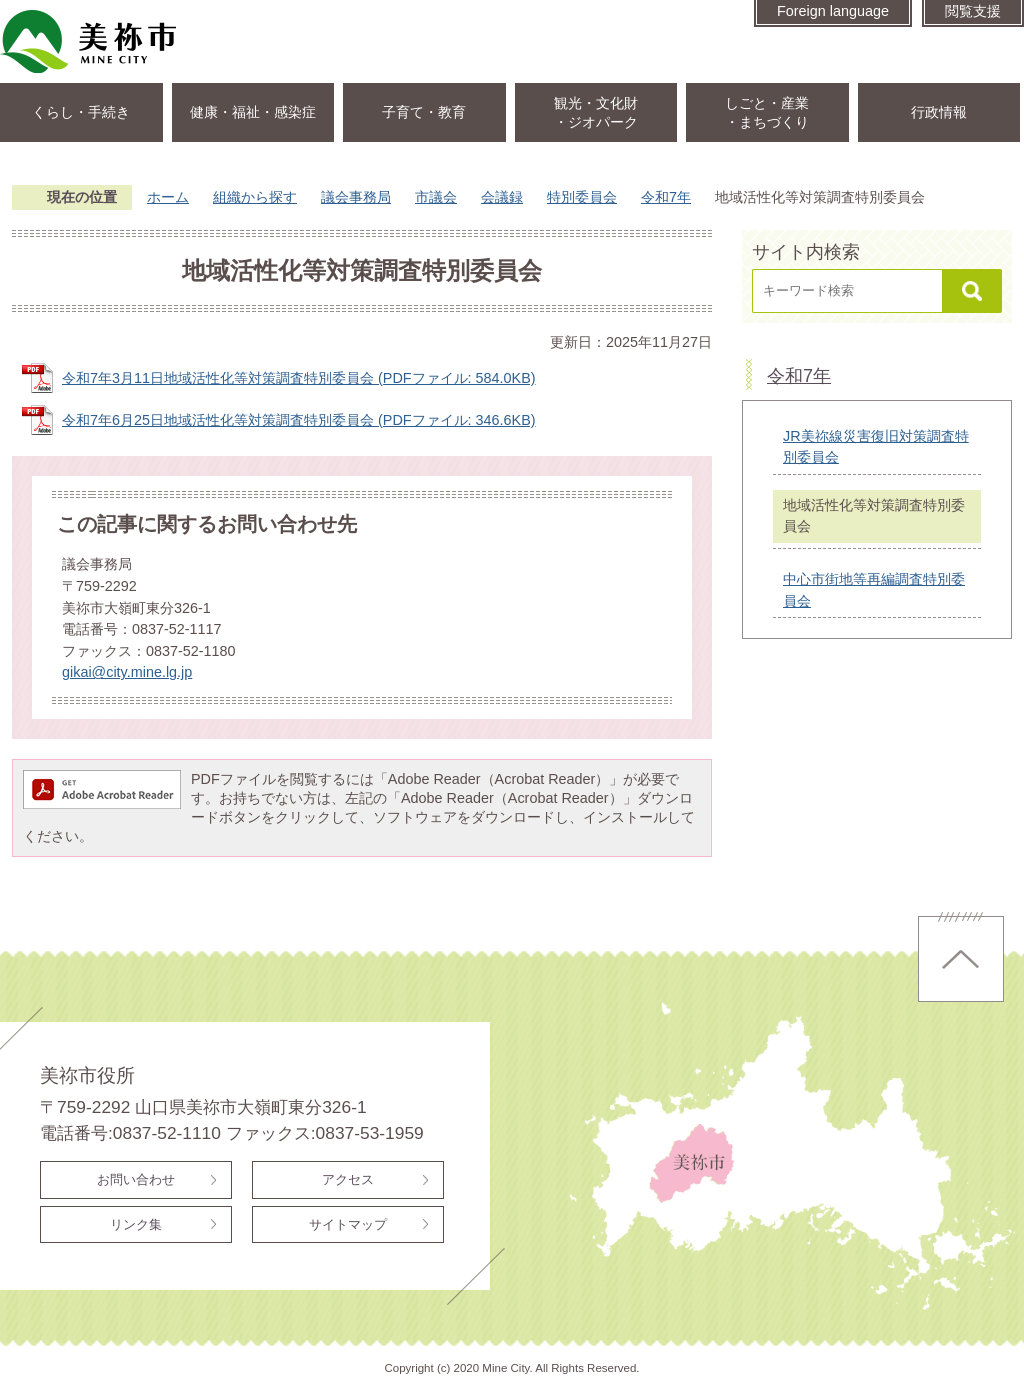 This screenshot has height=1398, width=1024. I want to click on リンク集, so click(136, 1224).